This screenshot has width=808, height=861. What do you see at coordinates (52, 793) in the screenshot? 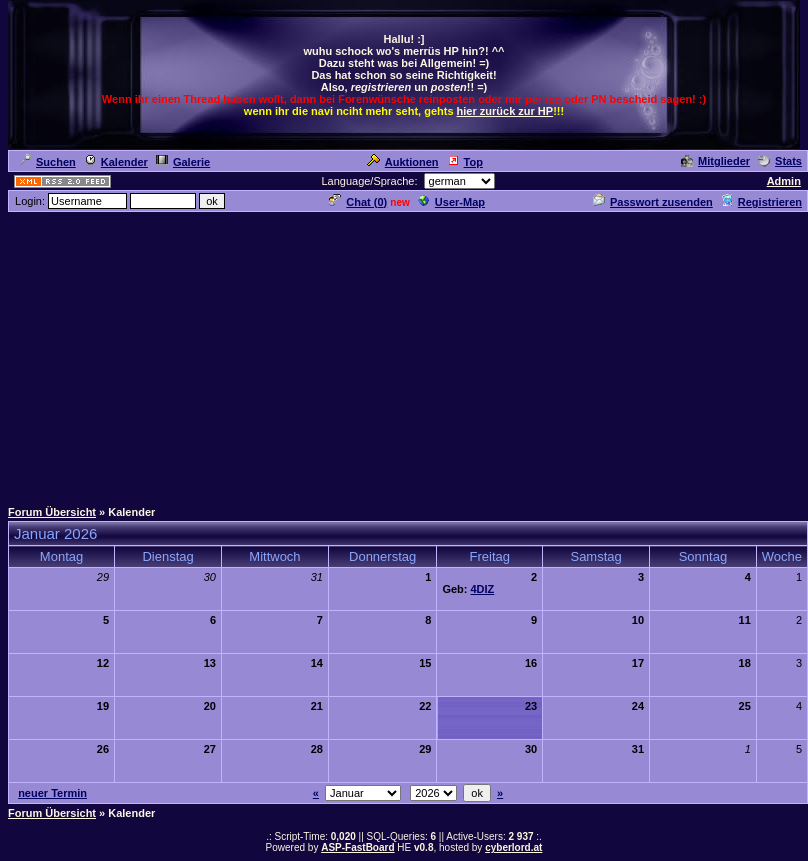
I see `neuer Termin` at bounding box center [52, 793].